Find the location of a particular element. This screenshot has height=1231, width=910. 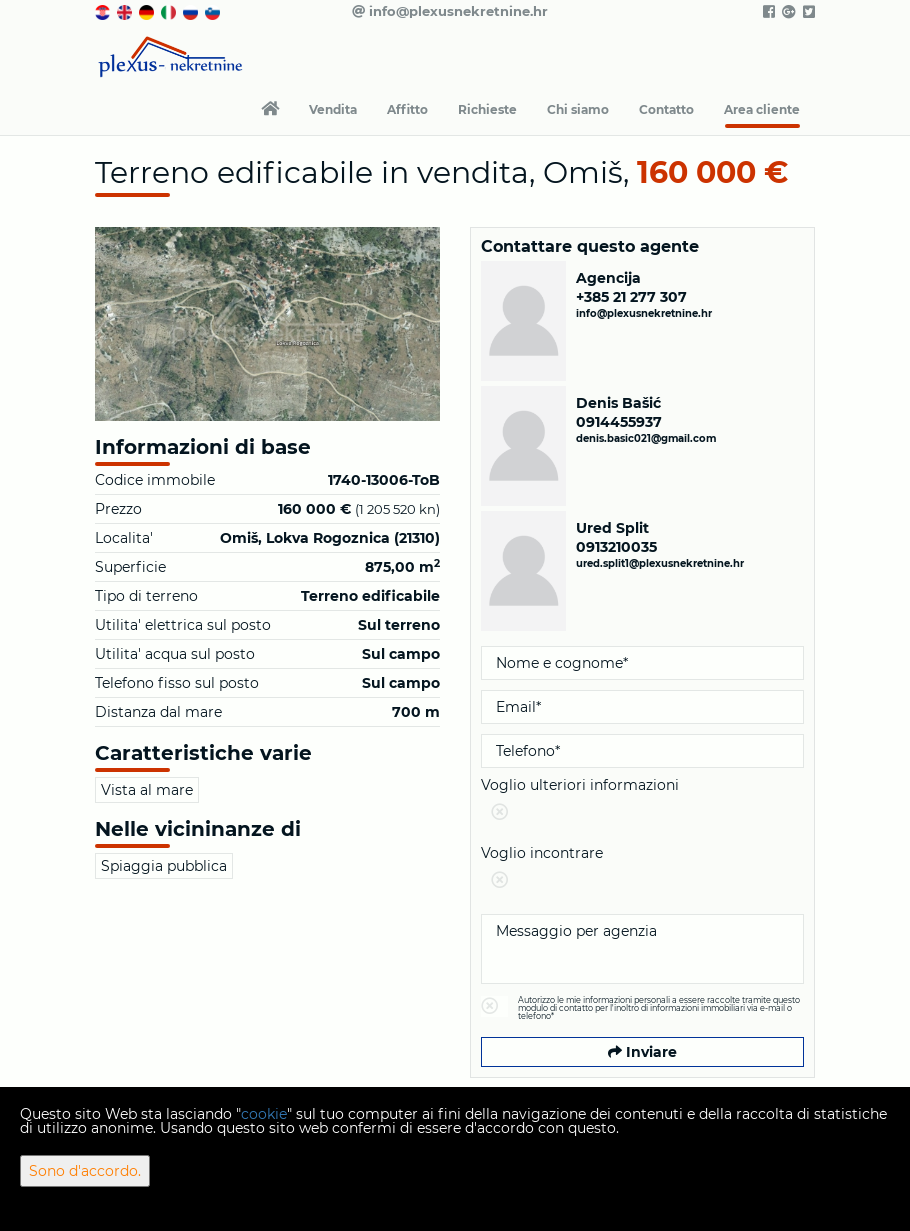

cookie is located at coordinates (264, 1114).